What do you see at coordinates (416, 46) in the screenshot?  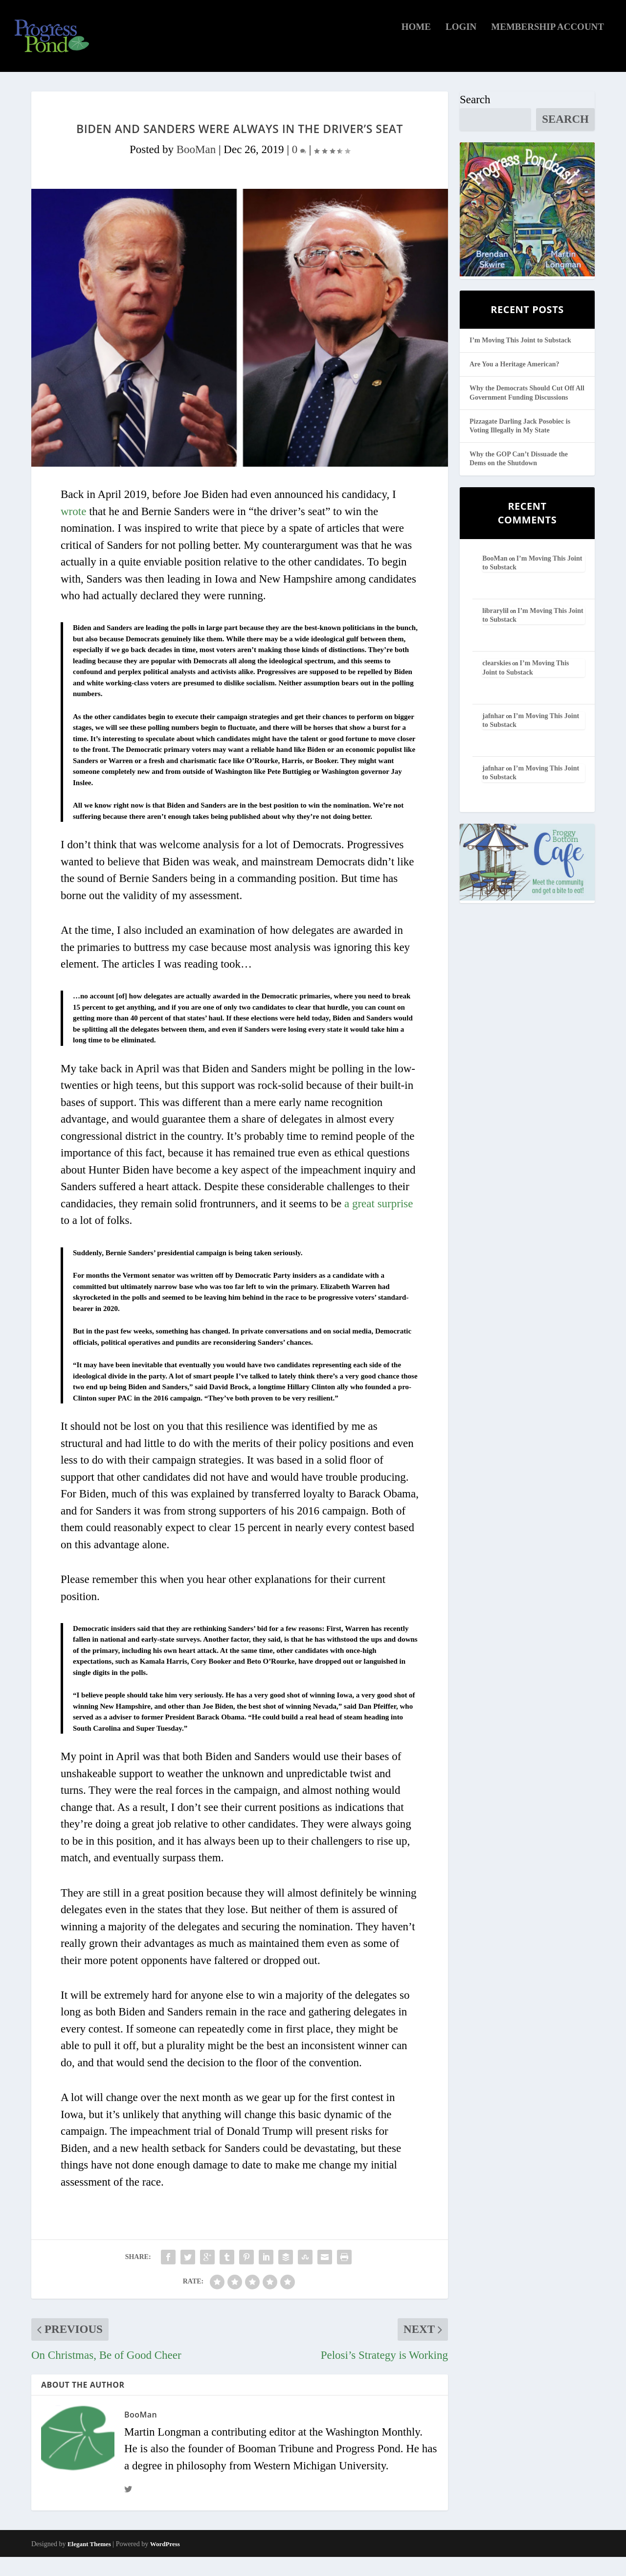 I see `Home` at bounding box center [416, 46].